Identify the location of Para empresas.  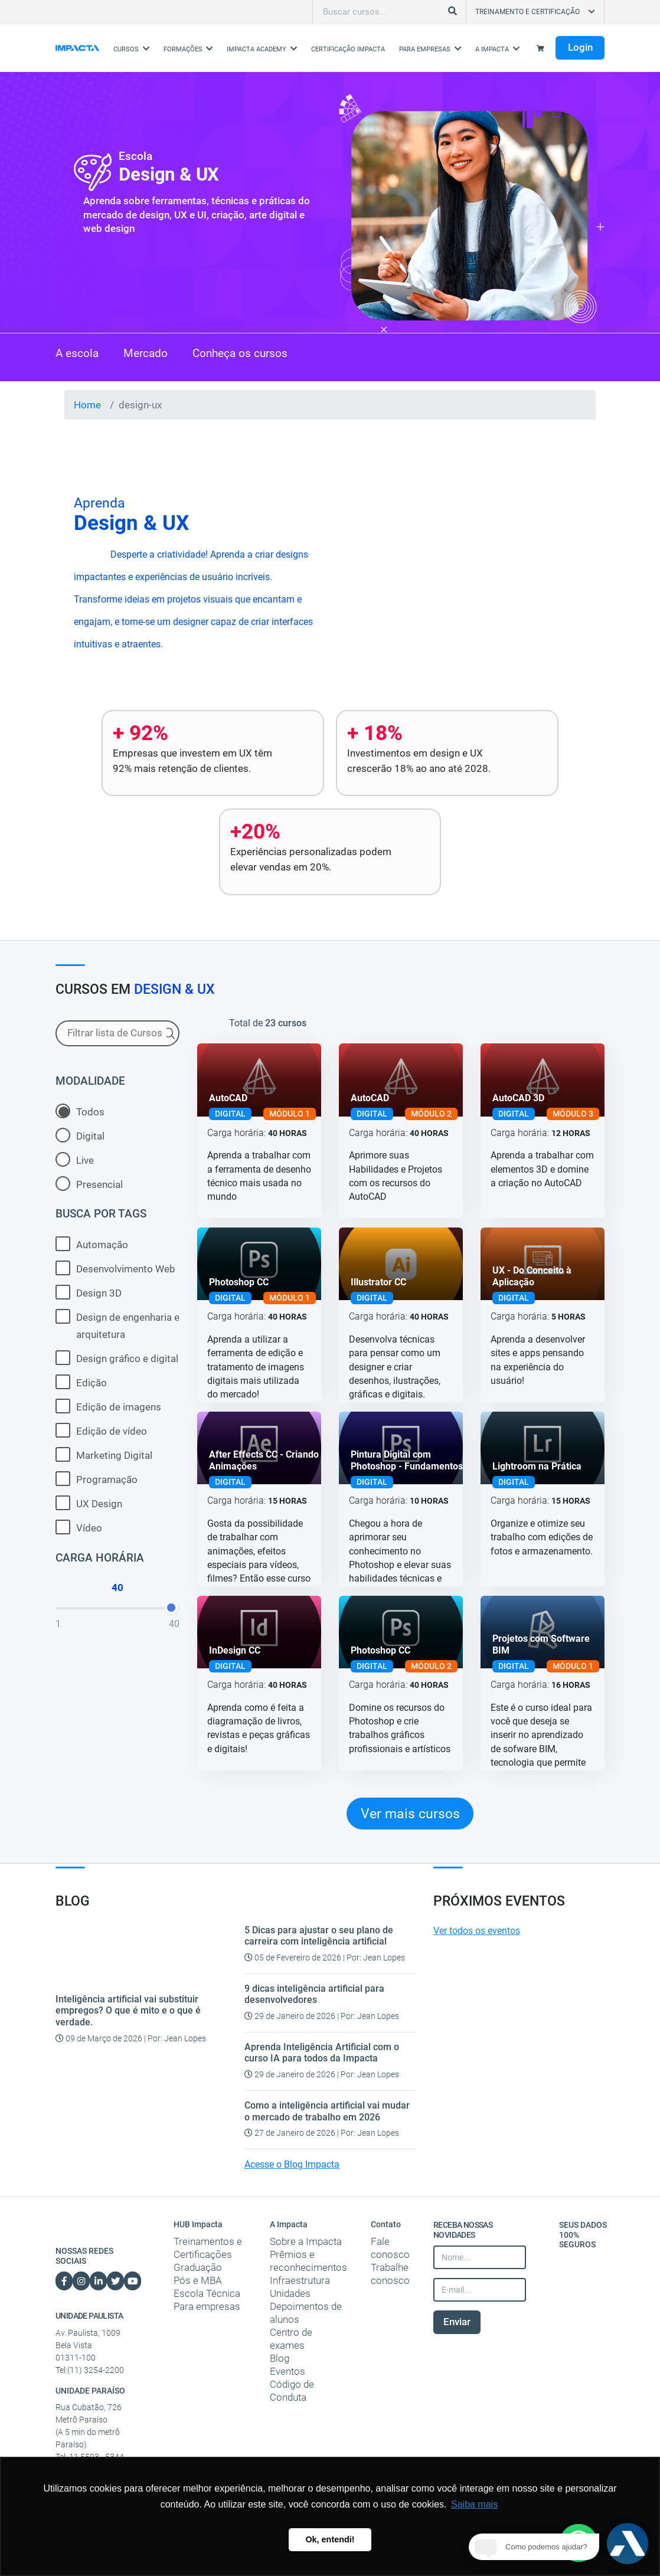
(207, 2306).